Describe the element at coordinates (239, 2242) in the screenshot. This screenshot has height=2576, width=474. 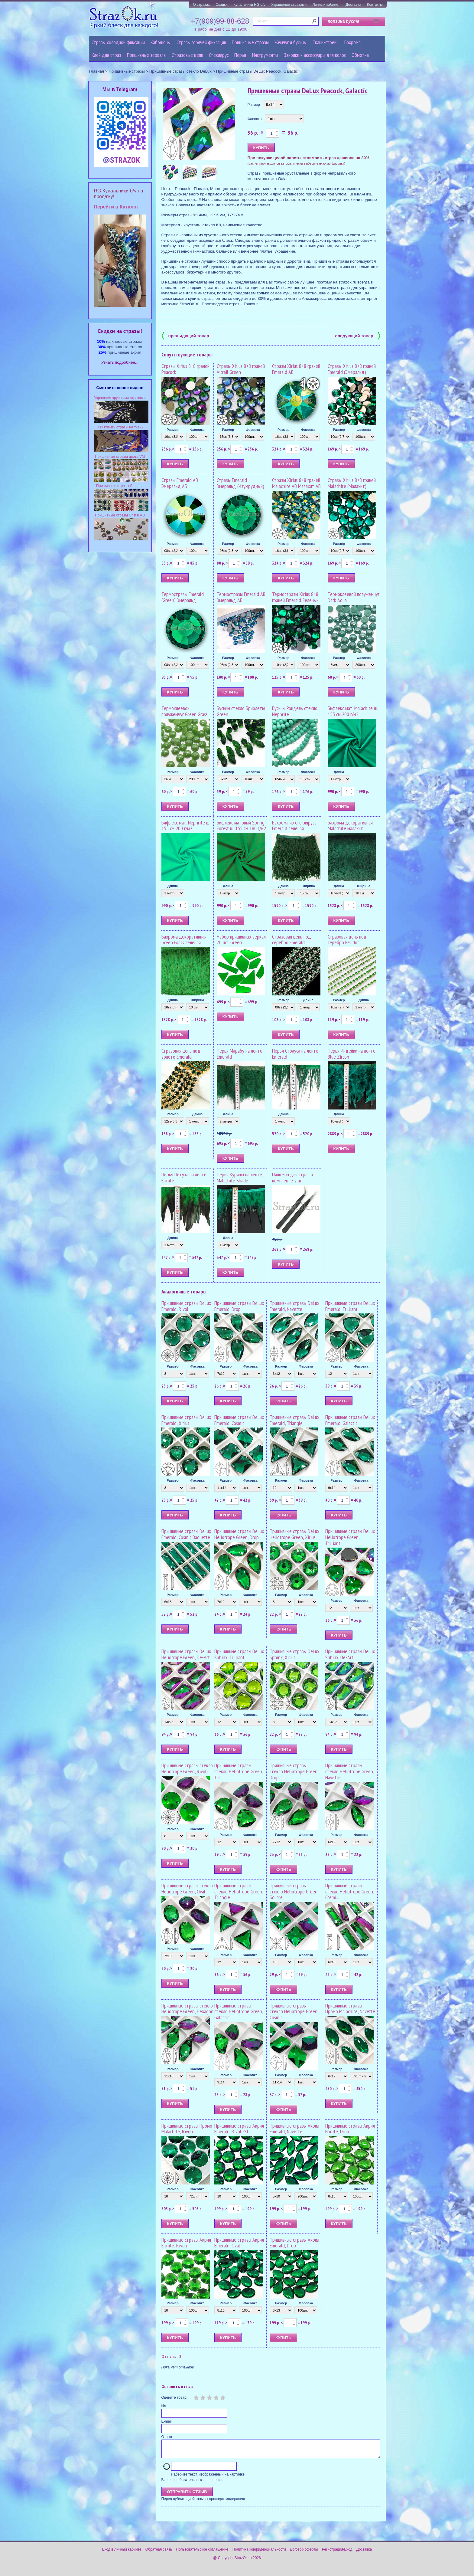
I see `Пришивные стразы Акрил Emerald, Oval` at that location.